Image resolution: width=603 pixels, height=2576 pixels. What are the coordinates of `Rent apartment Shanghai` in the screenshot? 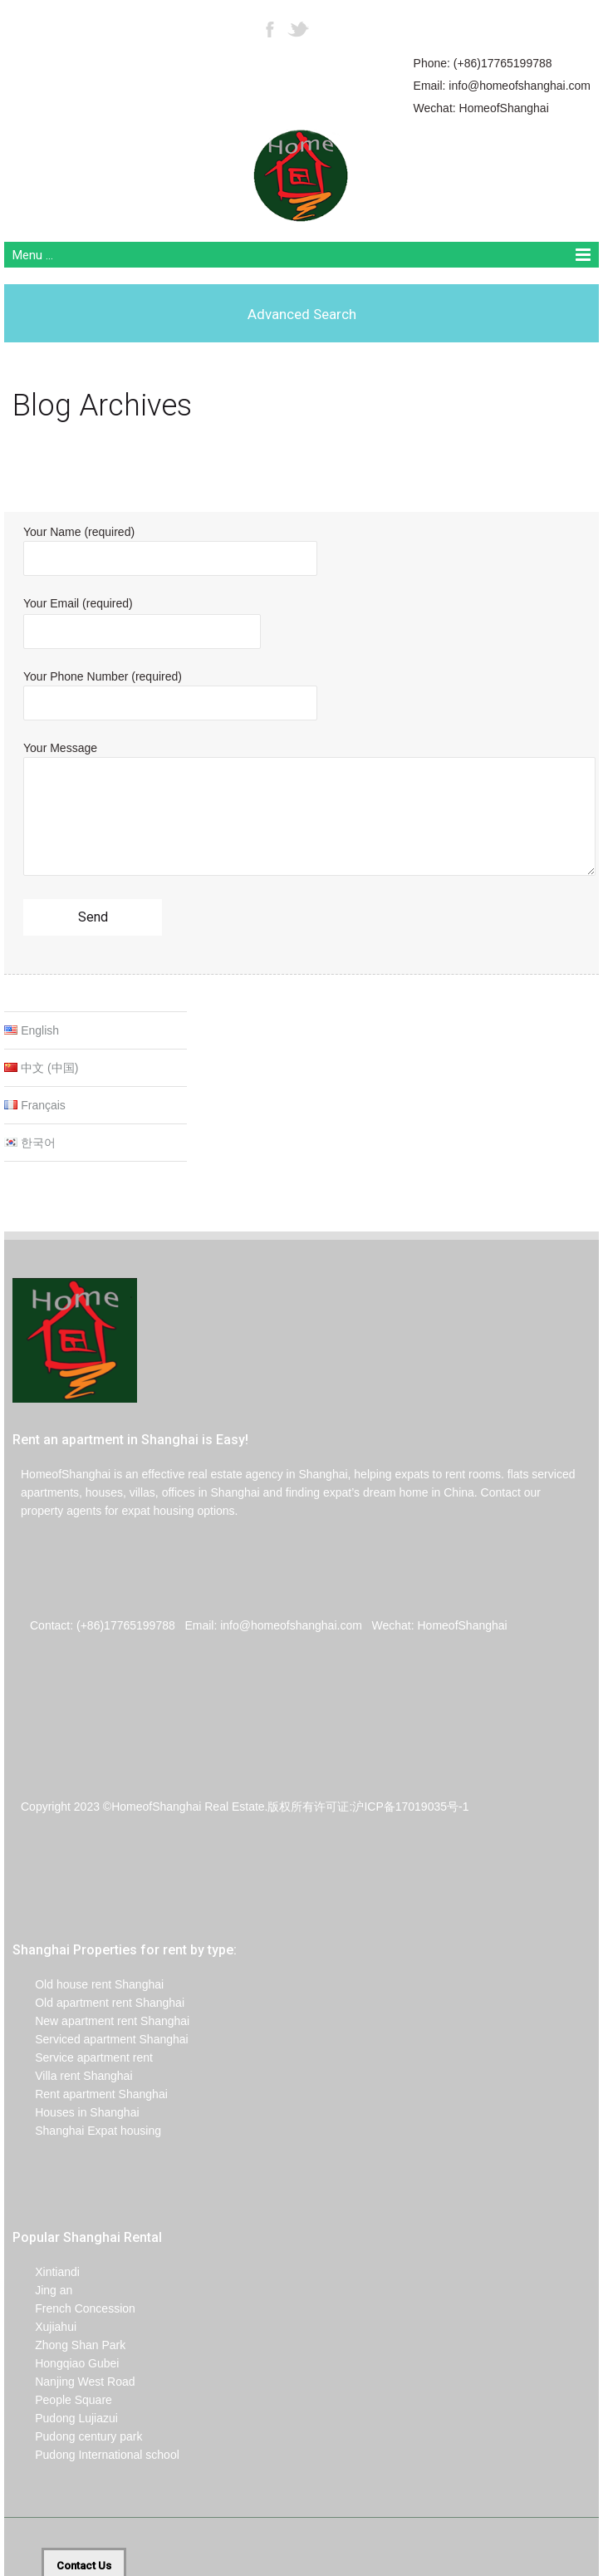 It's located at (90, 2094).